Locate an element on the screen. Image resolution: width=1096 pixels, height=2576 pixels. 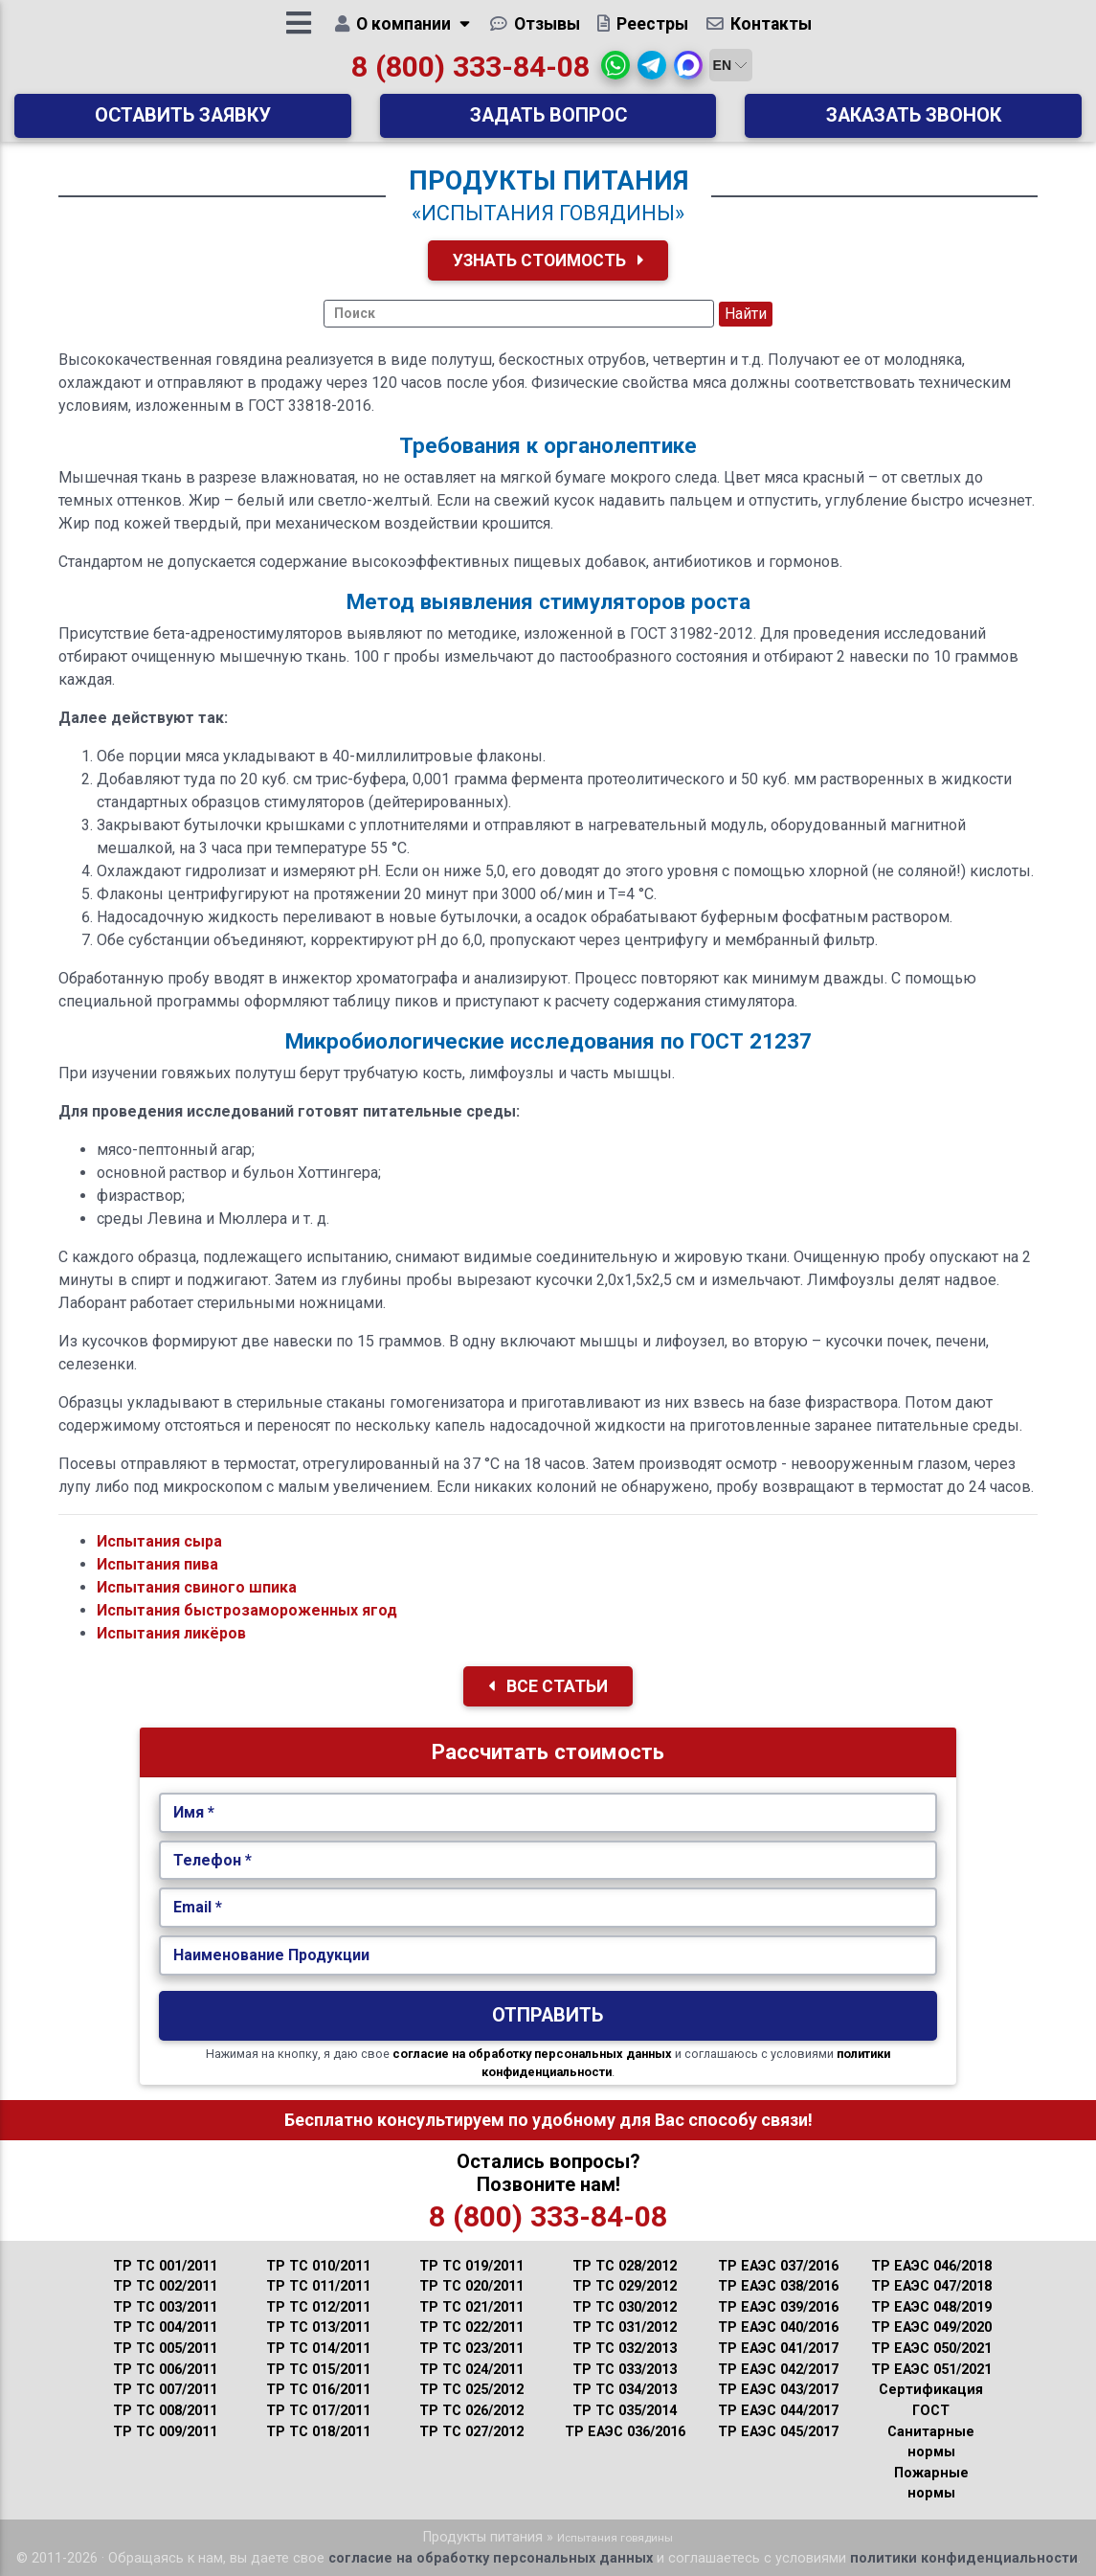
Испытания ликёров is located at coordinates (171, 1633).